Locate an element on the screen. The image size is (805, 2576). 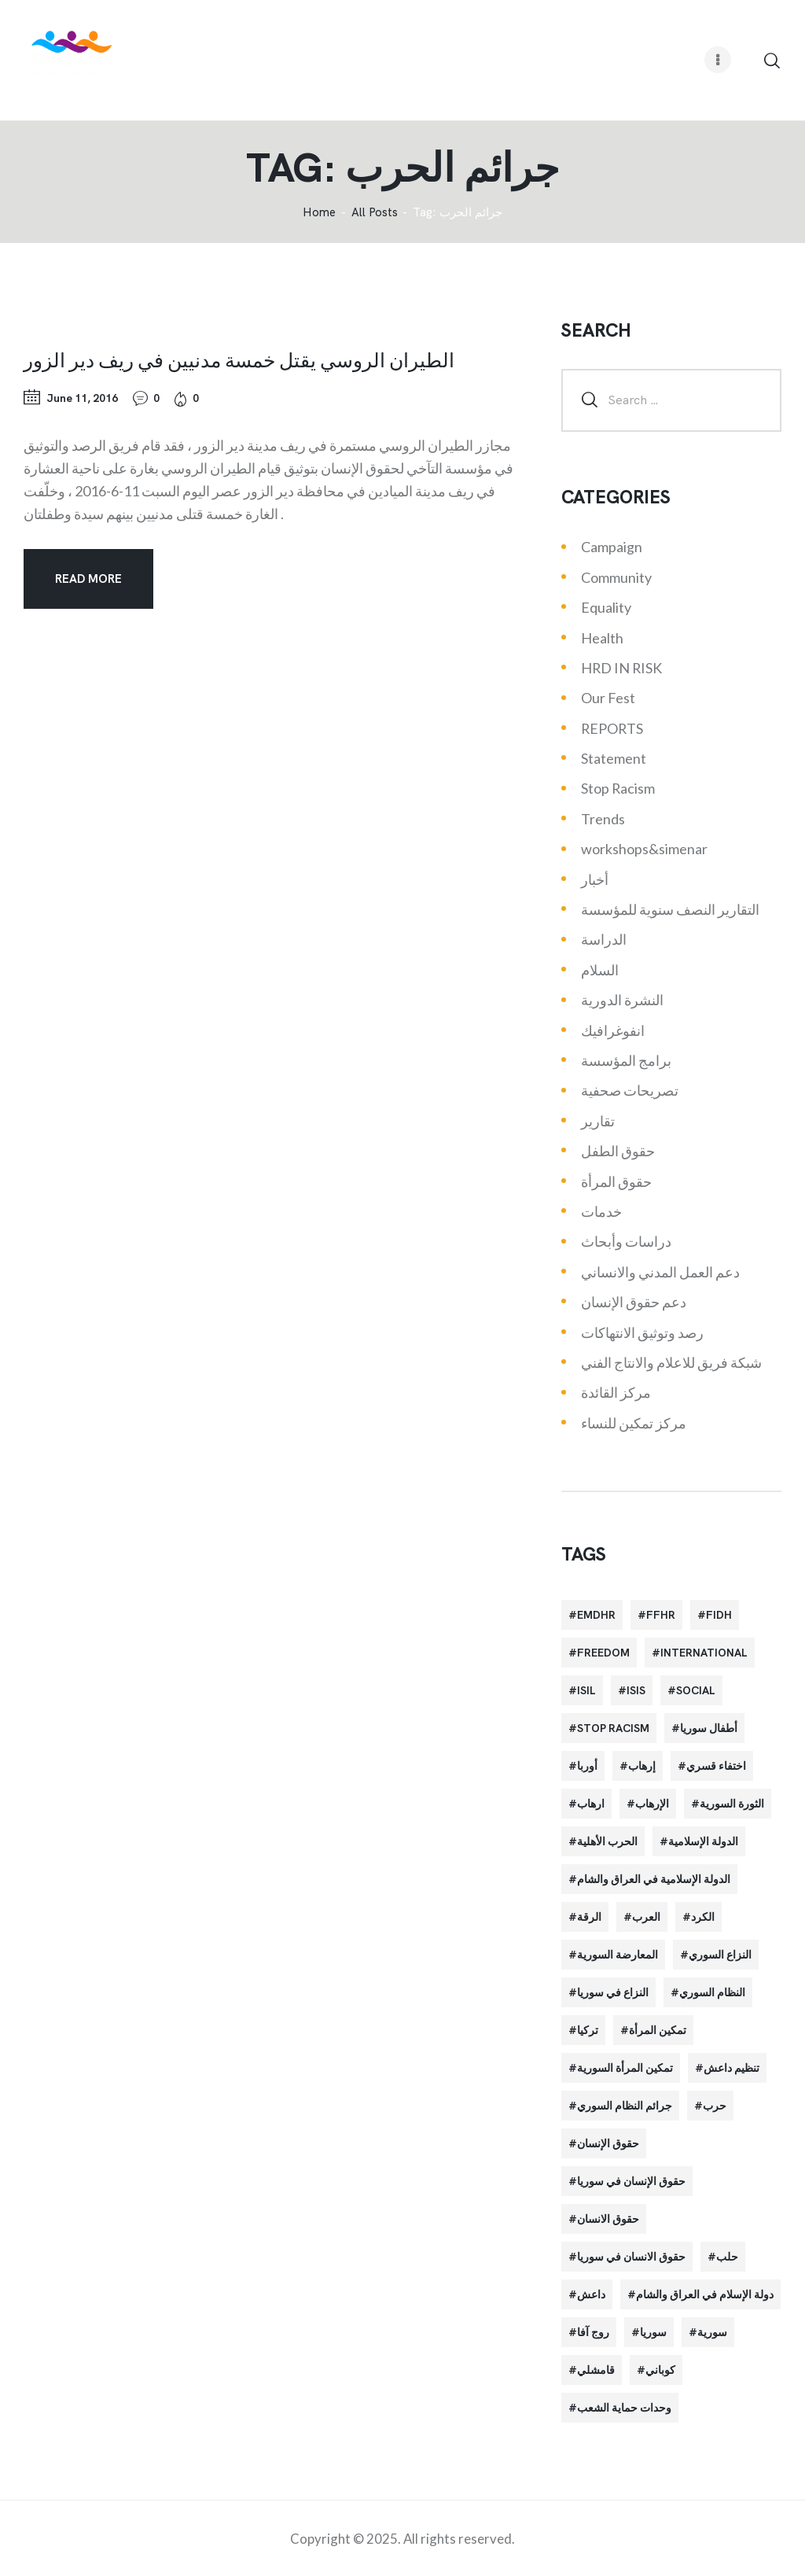
دعم العمل المدني والانساني is located at coordinates (660, 1272).